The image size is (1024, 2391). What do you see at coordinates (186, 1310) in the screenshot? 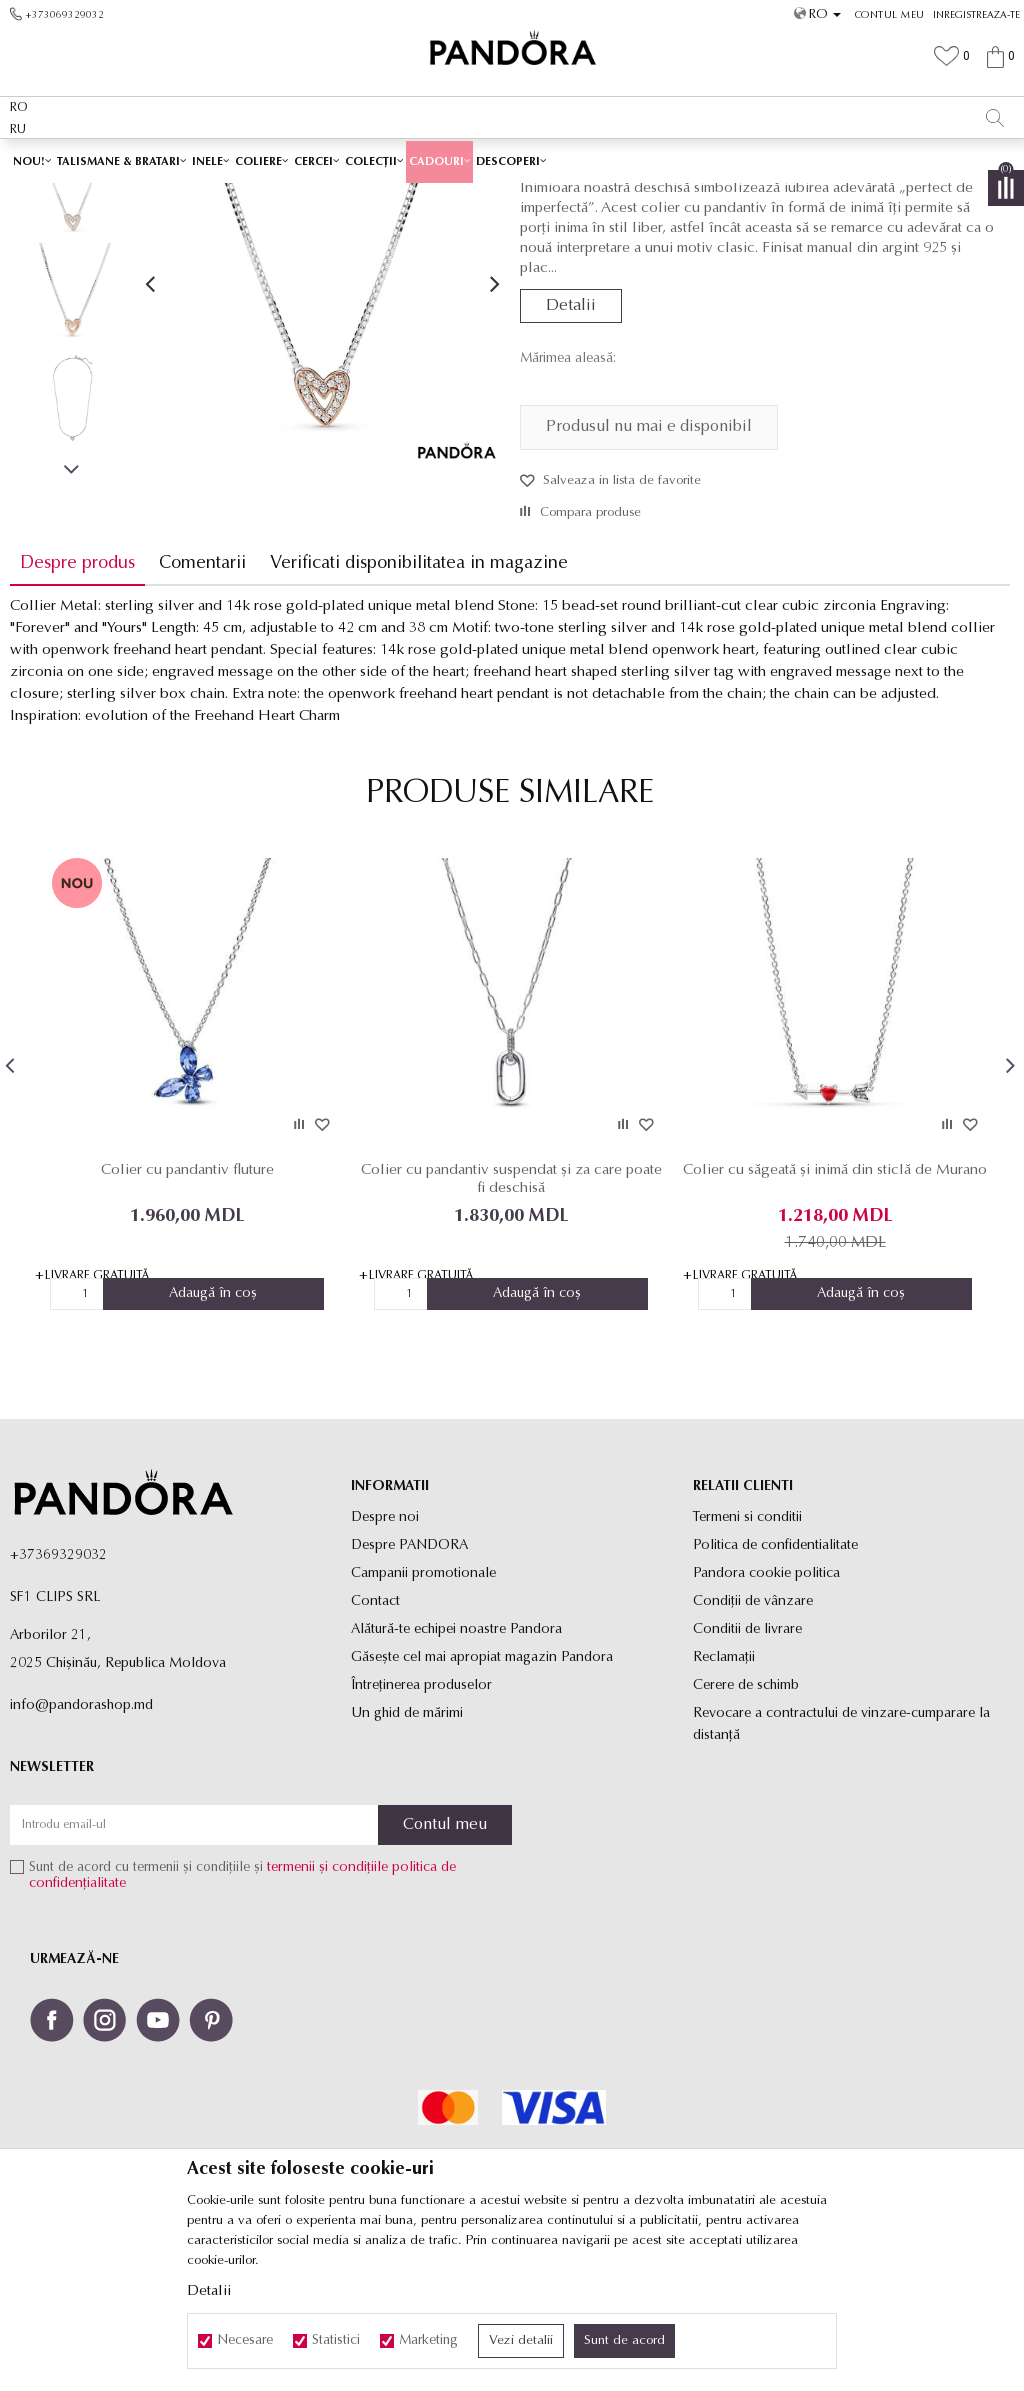
I see `Colier cu pandantiv fluture` at bounding box center [186, 1310].